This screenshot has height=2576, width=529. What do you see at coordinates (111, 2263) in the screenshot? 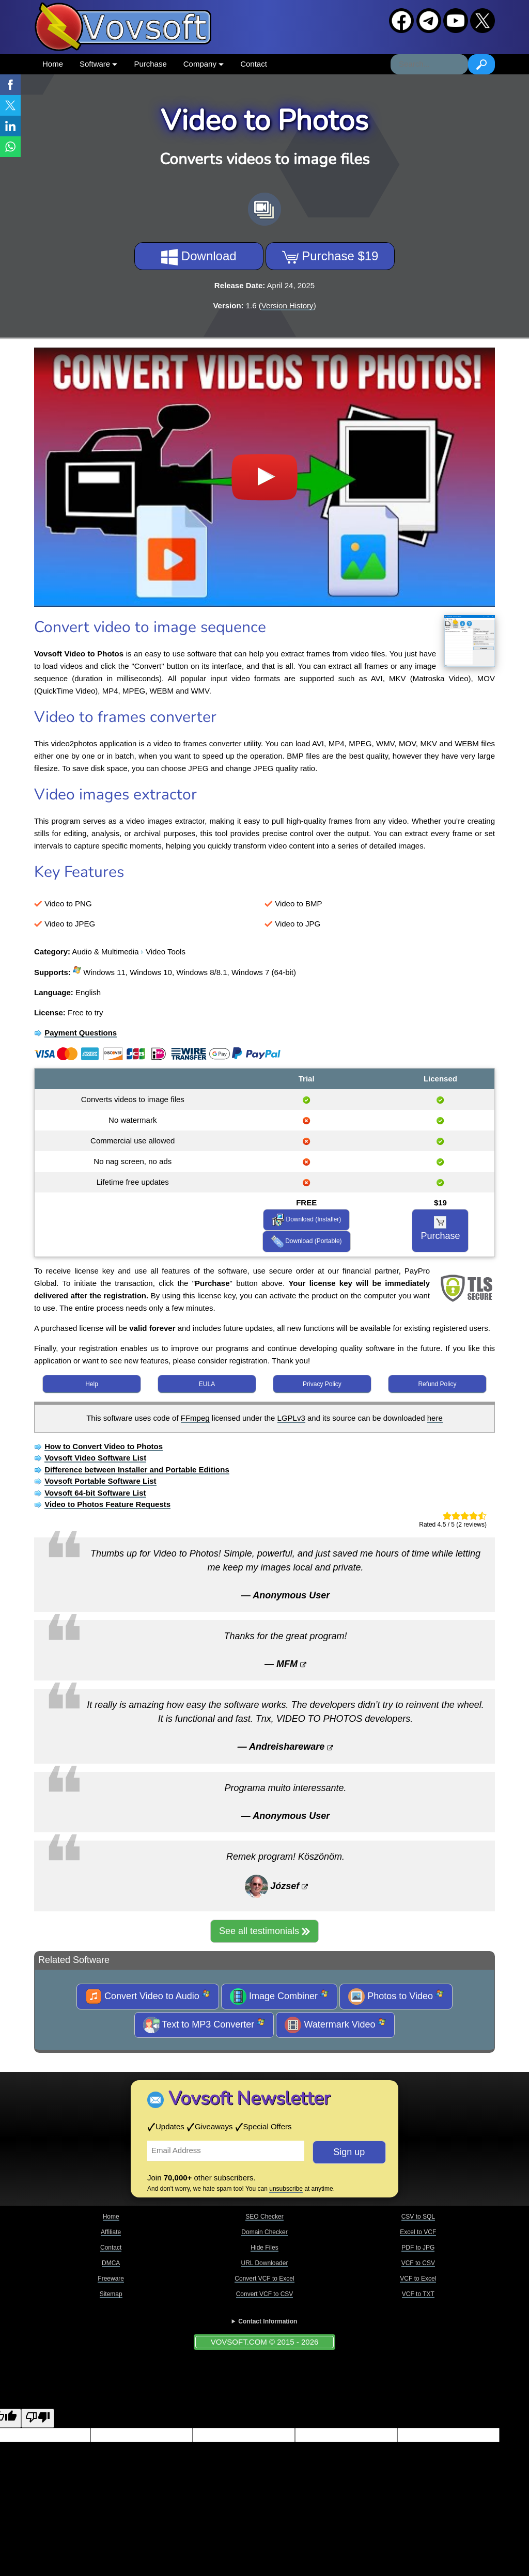
I see `DMCA` at bounding box center [111, 2263].